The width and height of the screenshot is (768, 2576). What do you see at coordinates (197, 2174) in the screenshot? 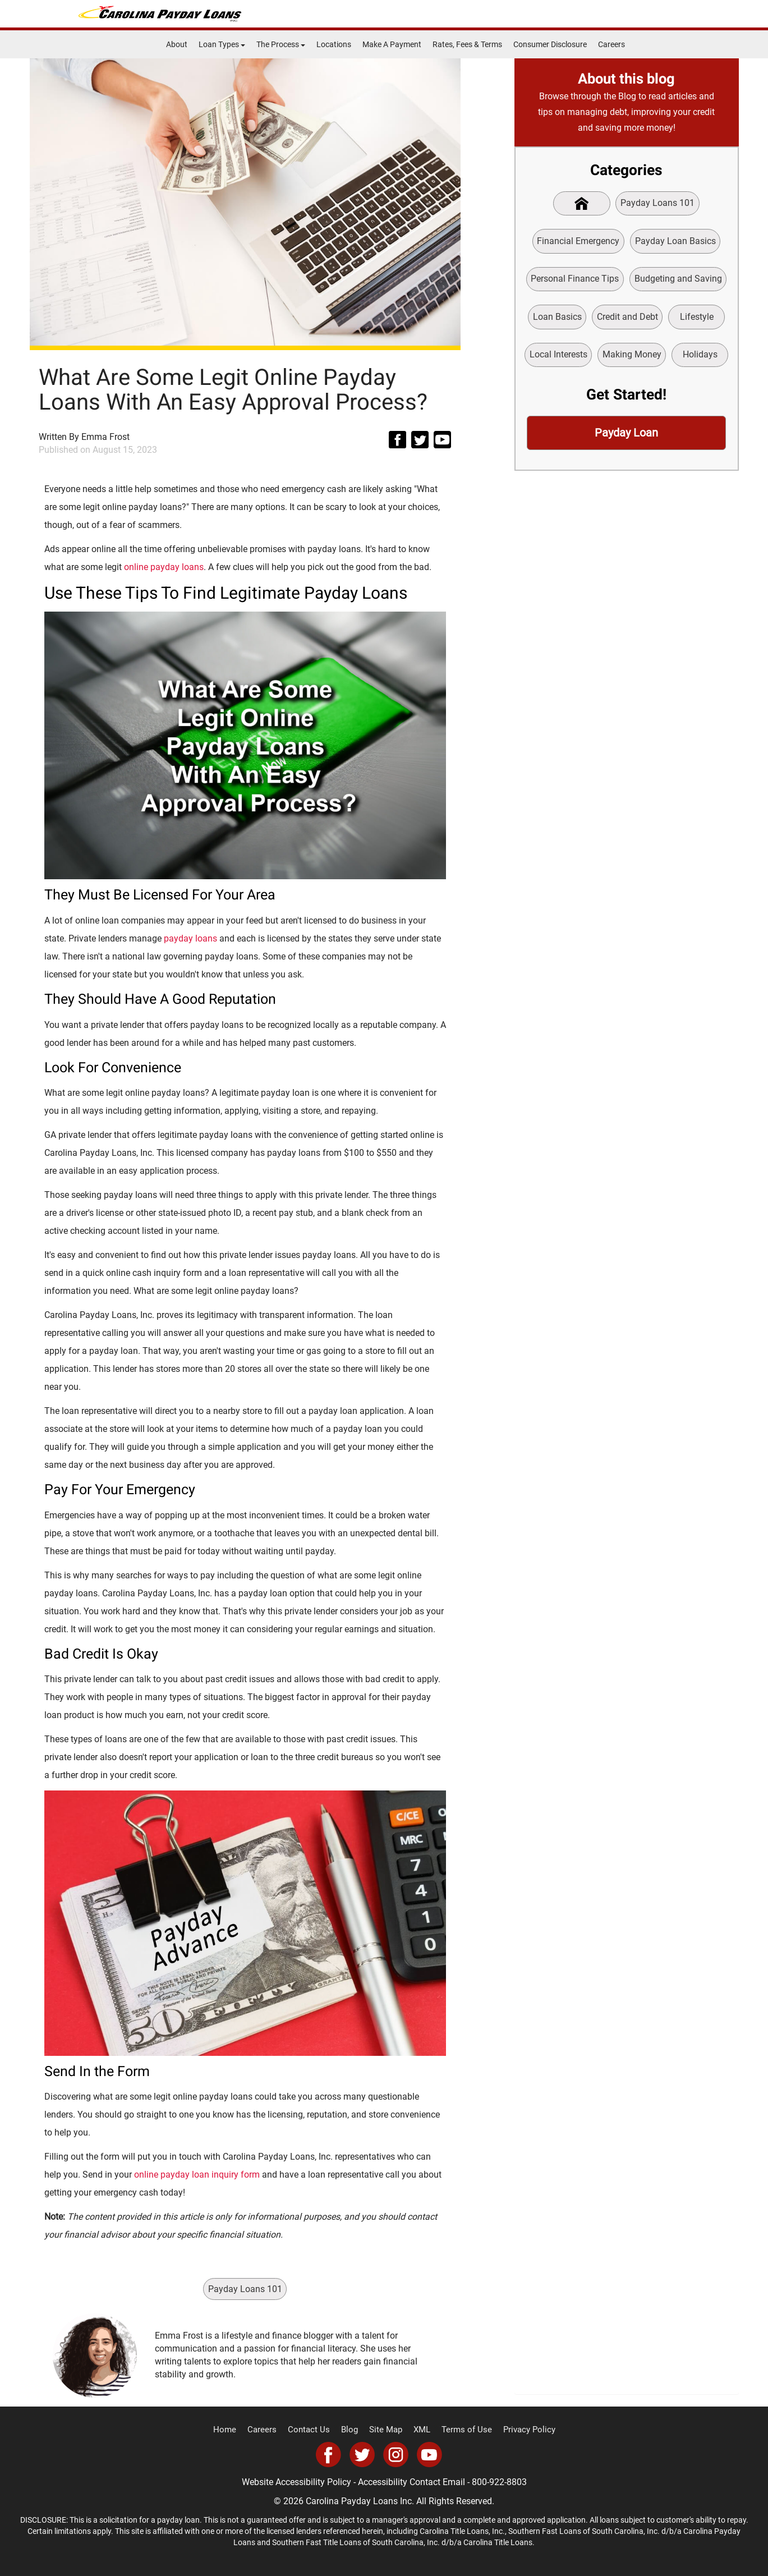
I see `online payday loan inquiry form` at bounding box center [197, 2174].